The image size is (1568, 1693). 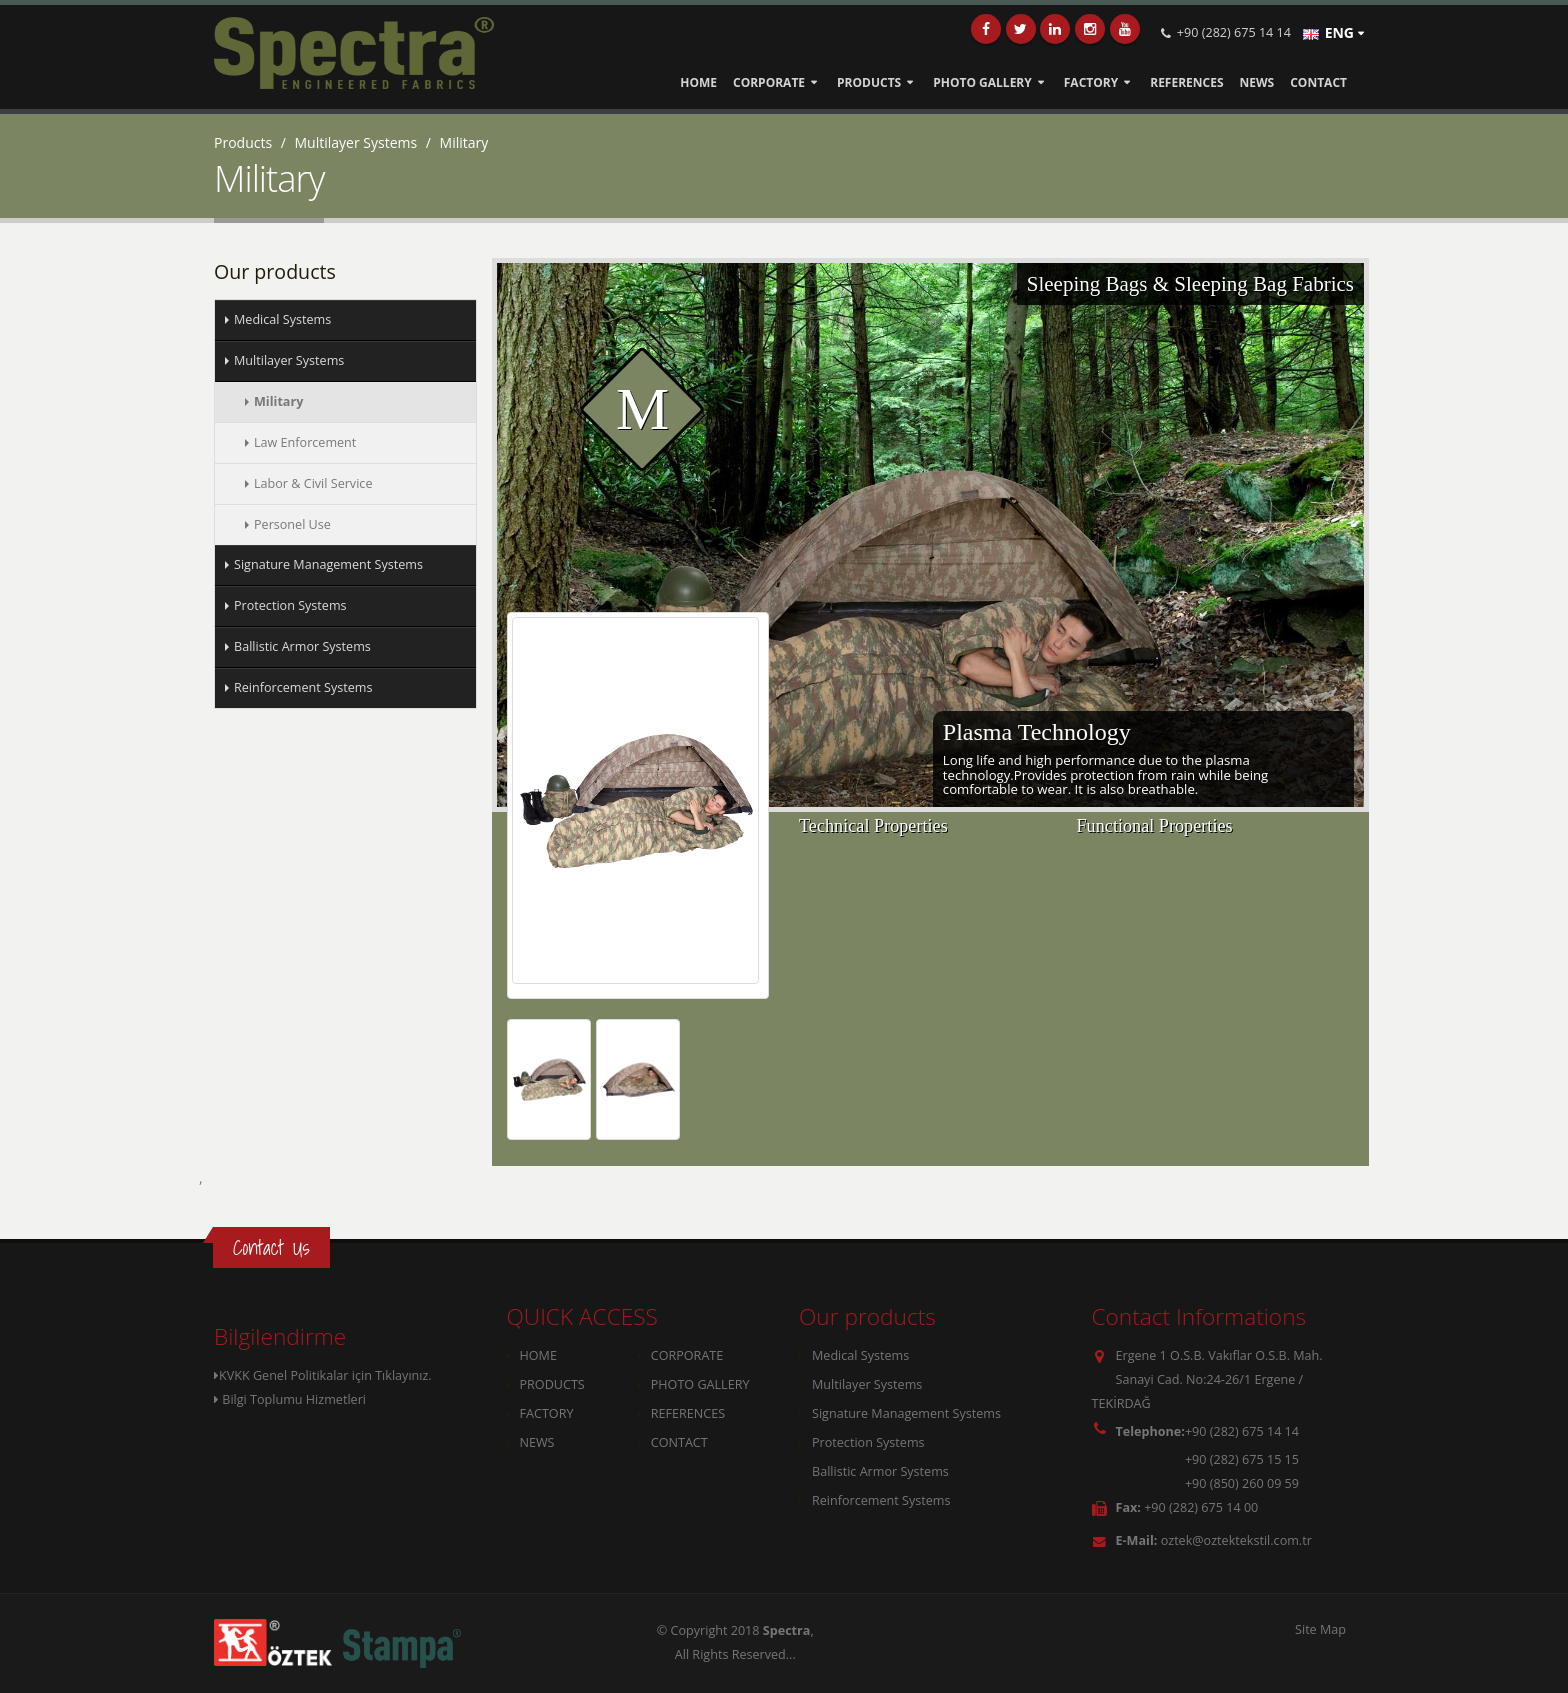 What do you see at coordinates (290, 1399) in the screenshot?
I see `Bilgi Toplumu Hizmetleri` at bounding box center [290, 1399].